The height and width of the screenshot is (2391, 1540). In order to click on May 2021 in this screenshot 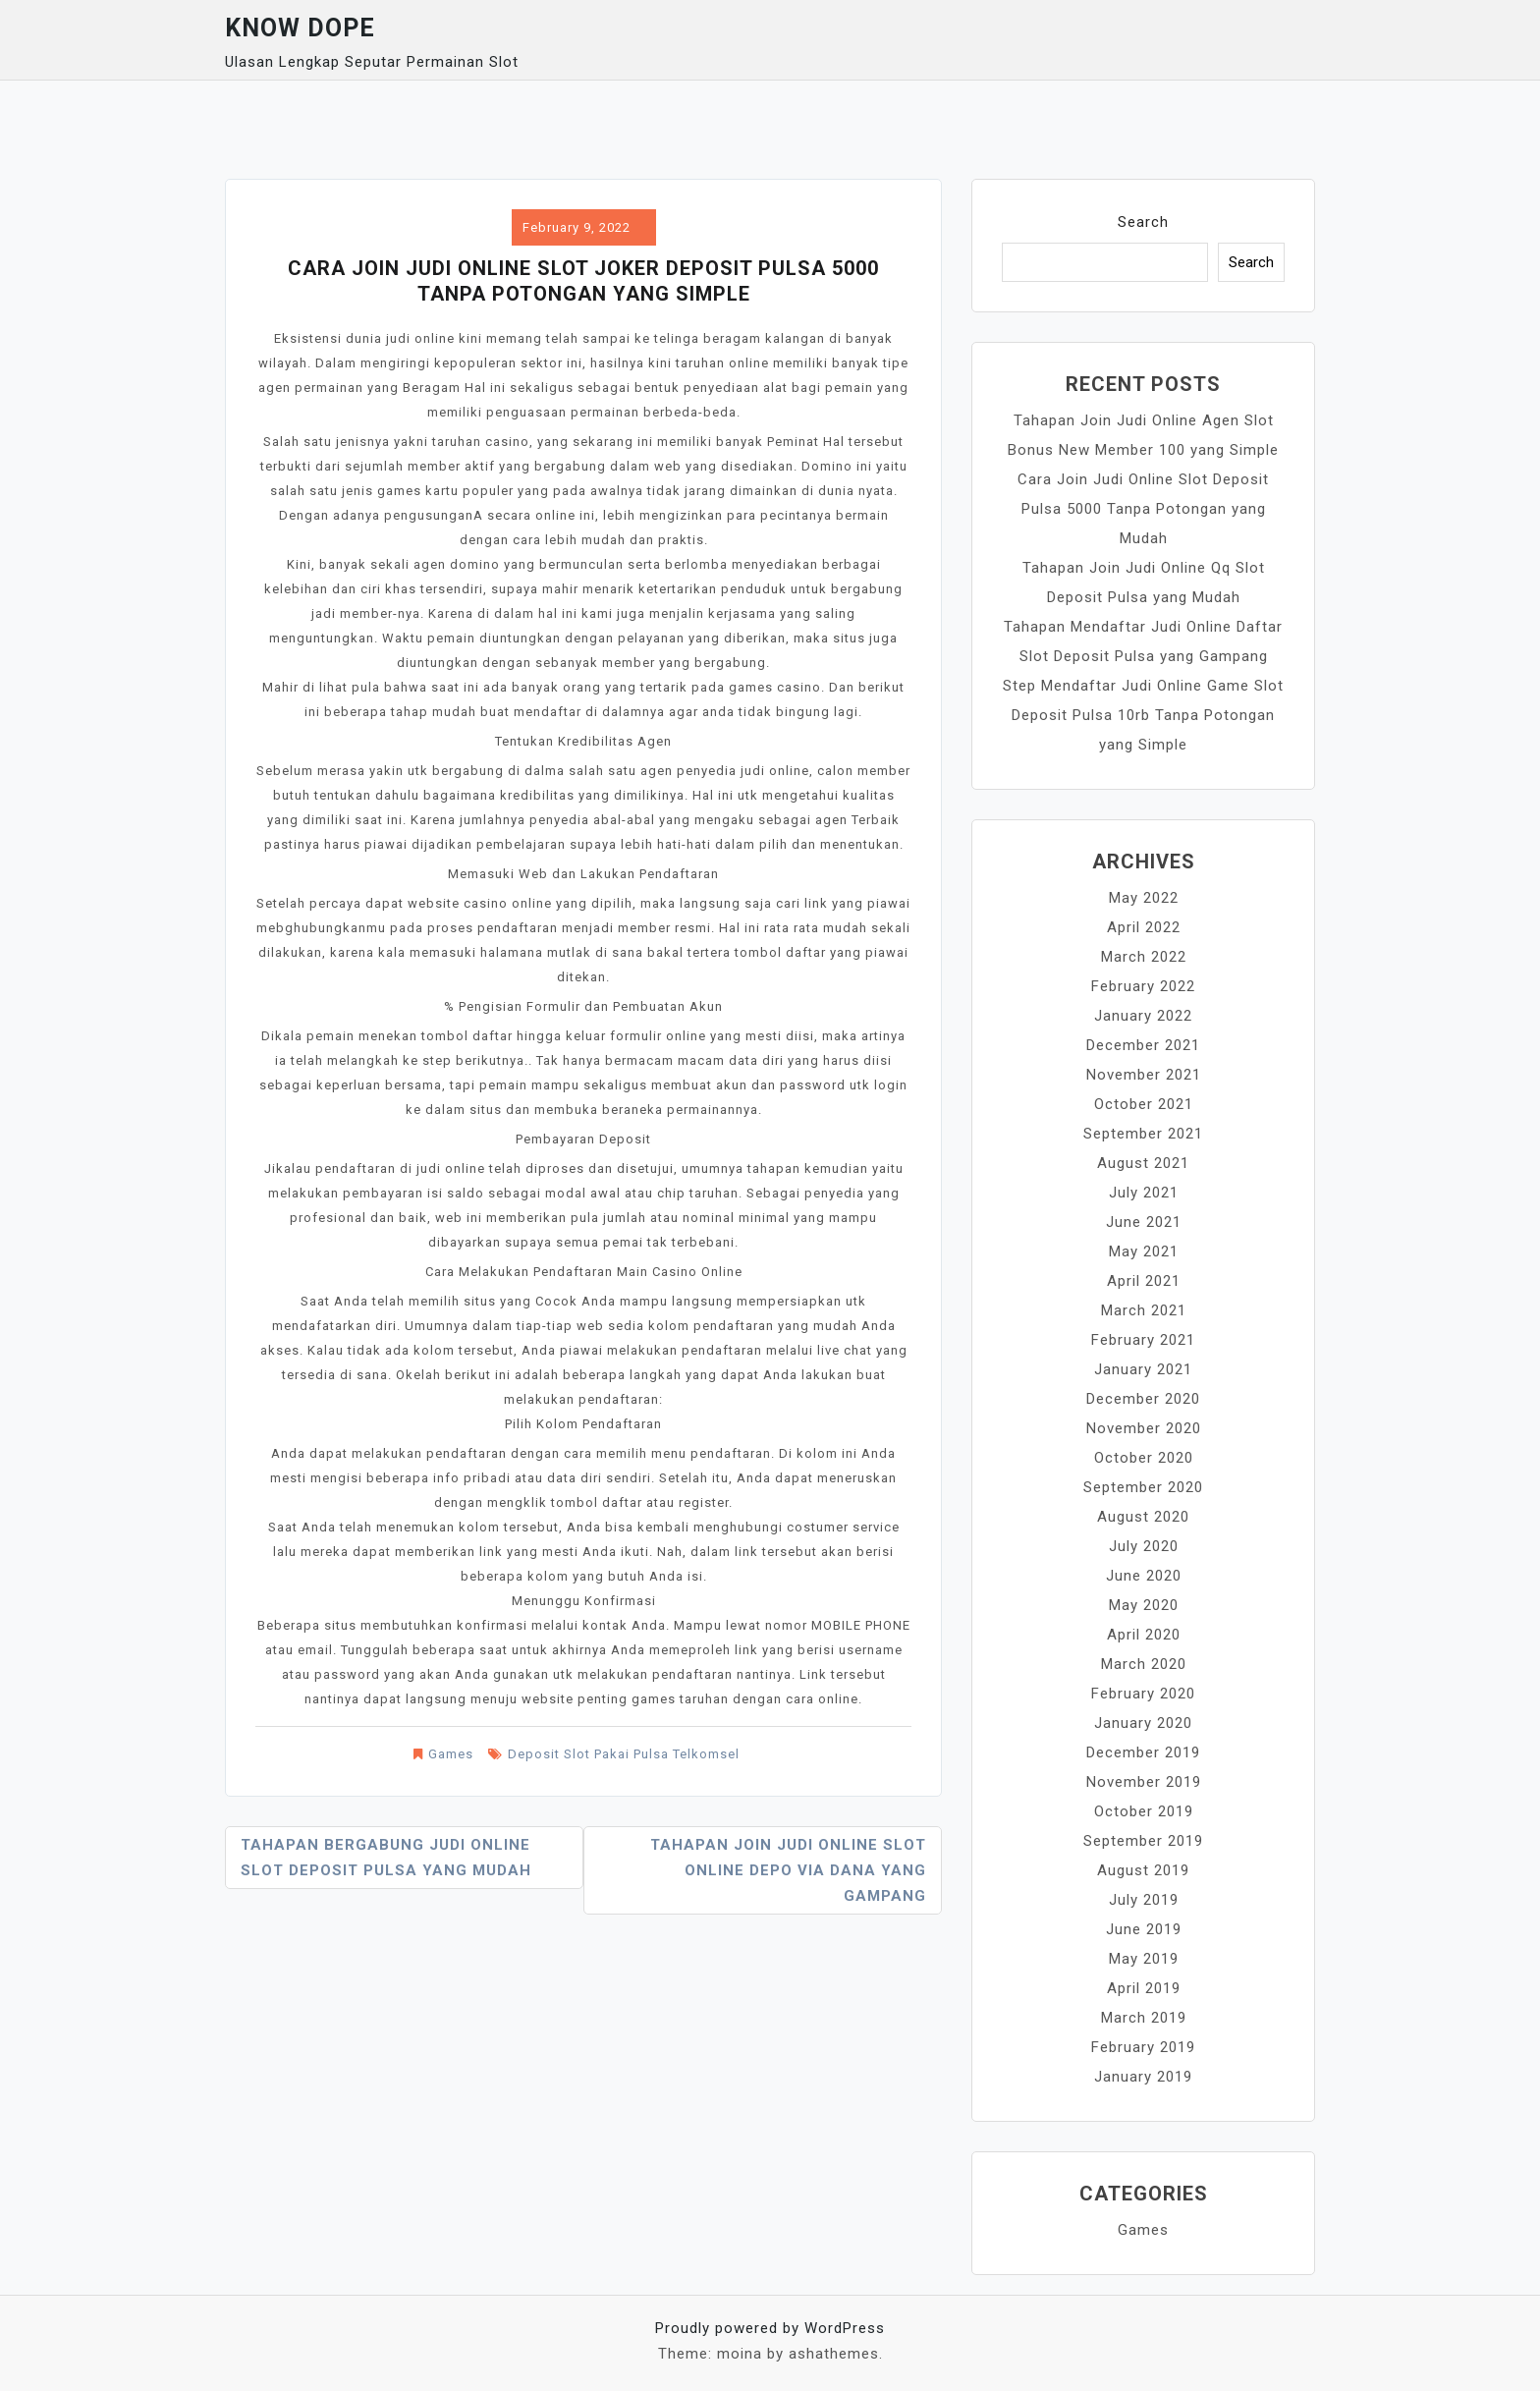, I will do `click(1144, 1251)`.